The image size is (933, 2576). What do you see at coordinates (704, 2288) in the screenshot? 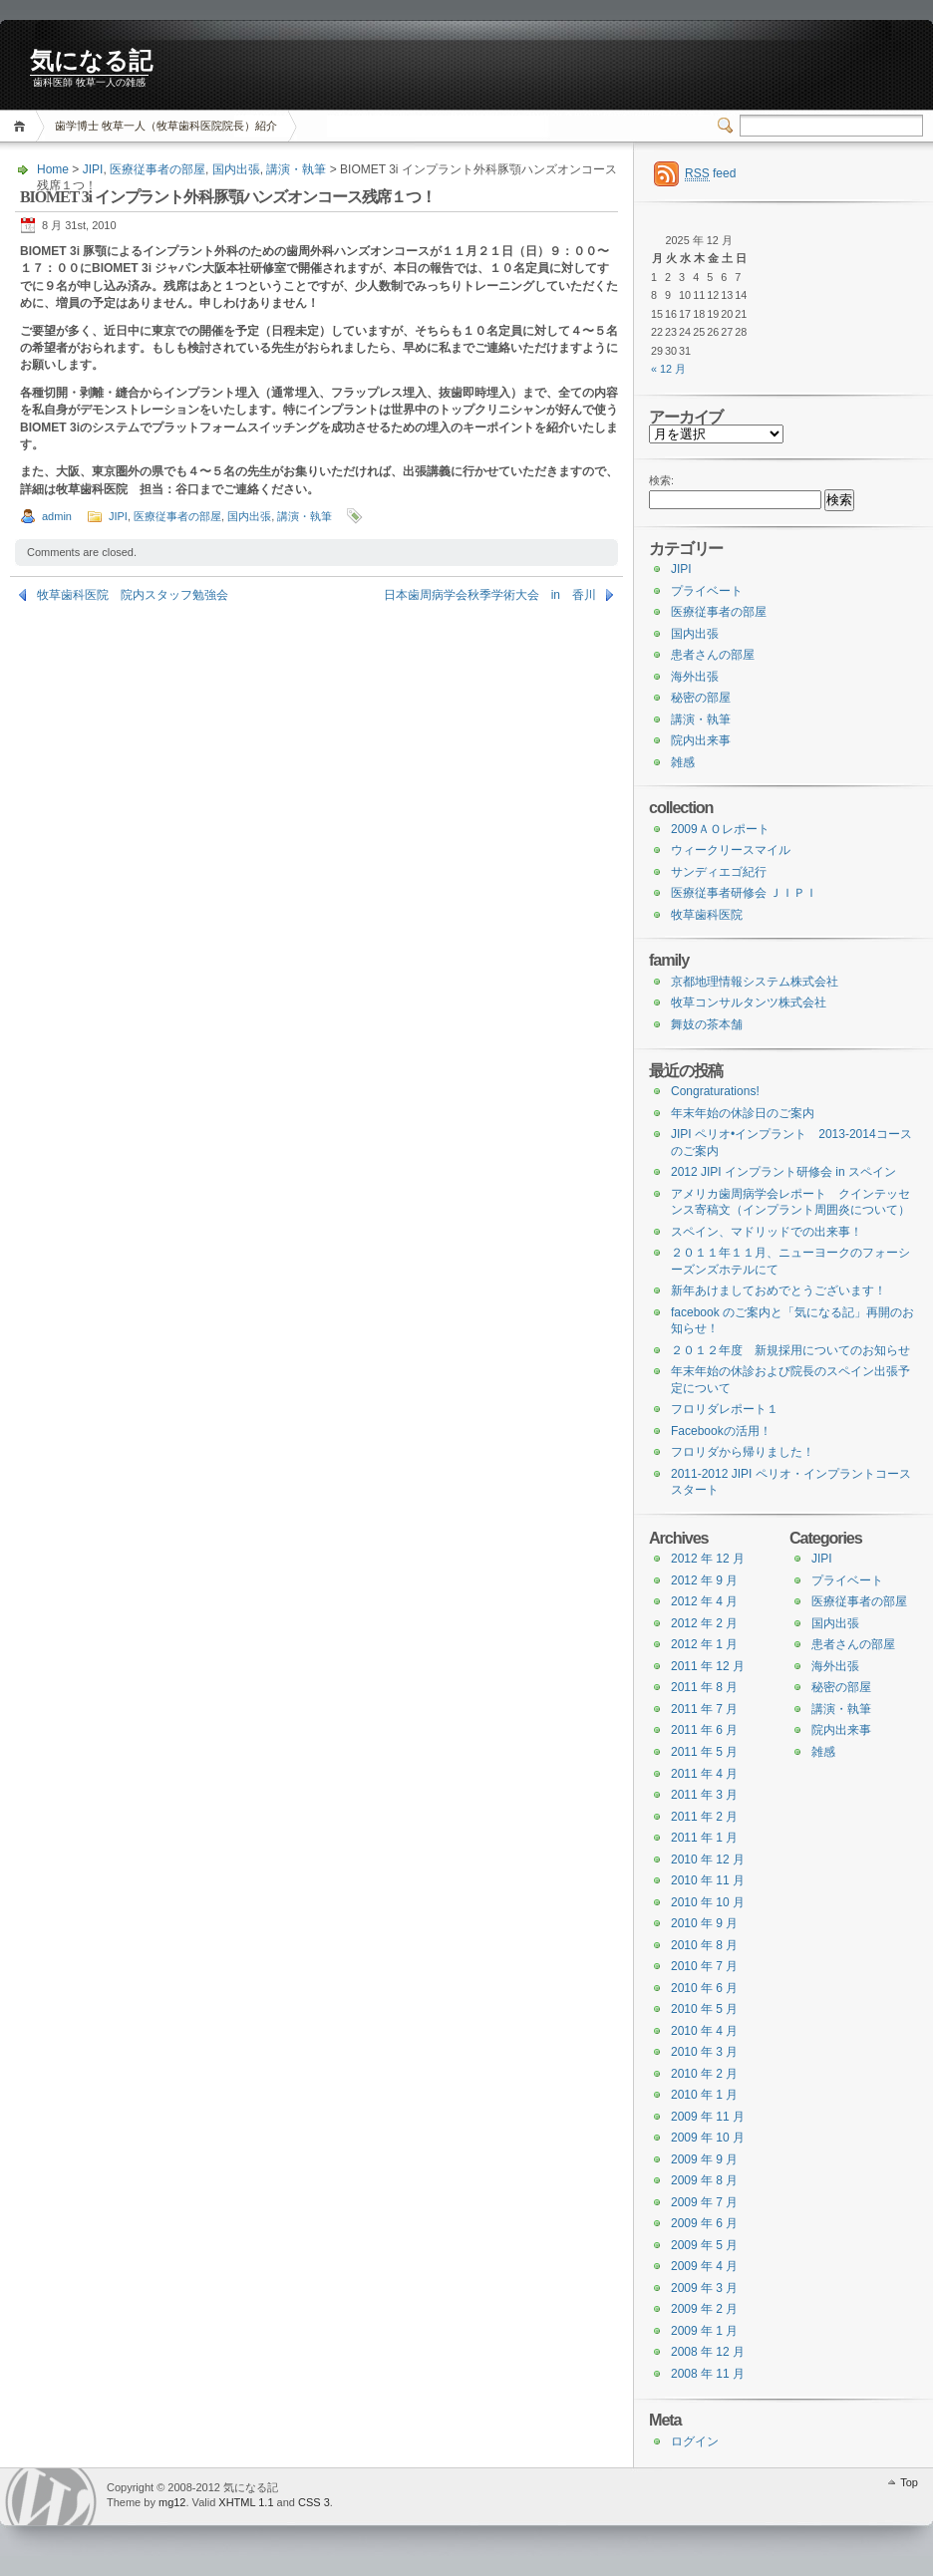
I see `2009 年 3 月` at bounding box center [704, 2288].